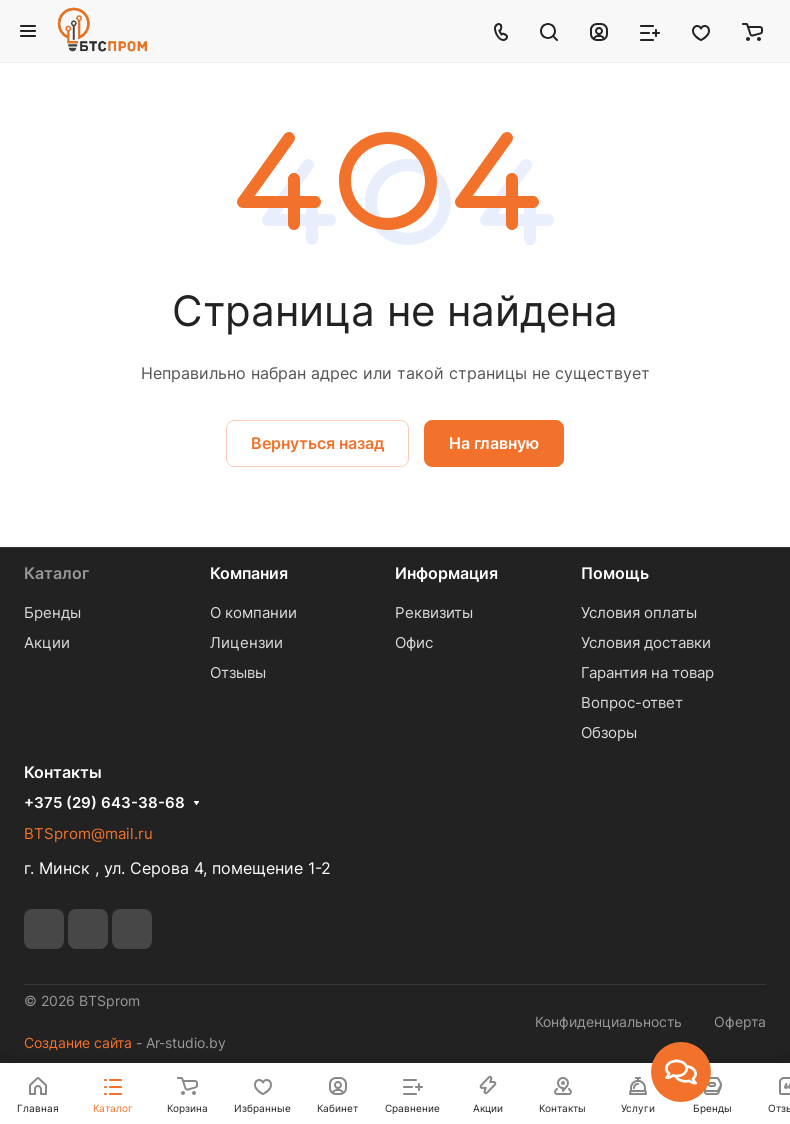  Describe the element at coordinates (632, 702) in the screenshot. I see `Вопрос-ответ` at that location.